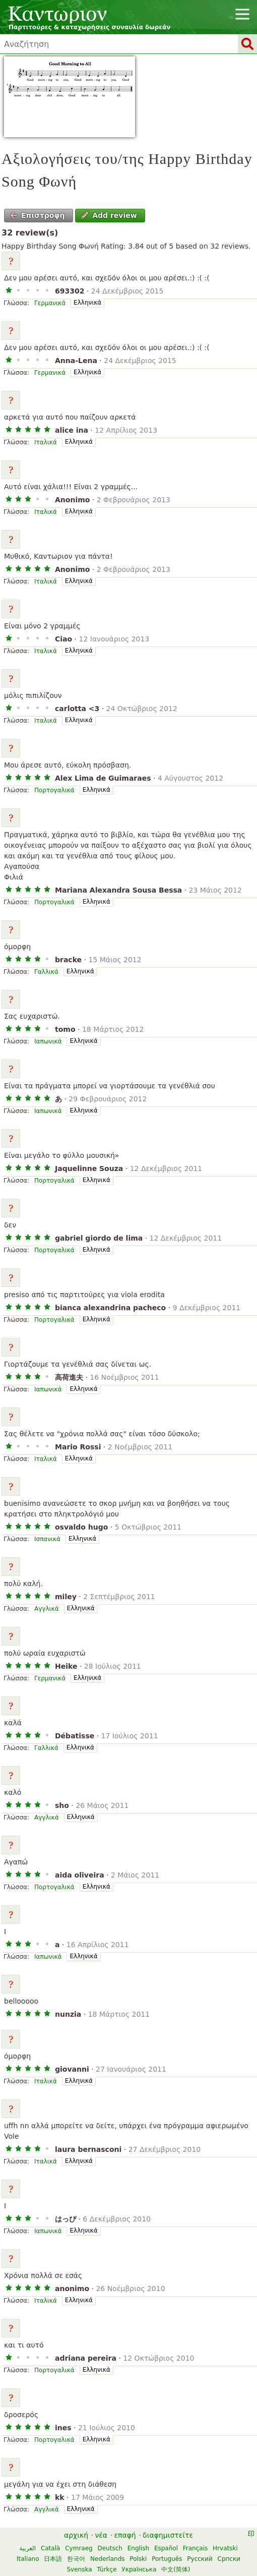 This screenshot has height=2576, width=257. What do you see at coordinates (46, 1608) in the screenshot?
I see `Αγγλικά` at bounding box center [46, 1608].